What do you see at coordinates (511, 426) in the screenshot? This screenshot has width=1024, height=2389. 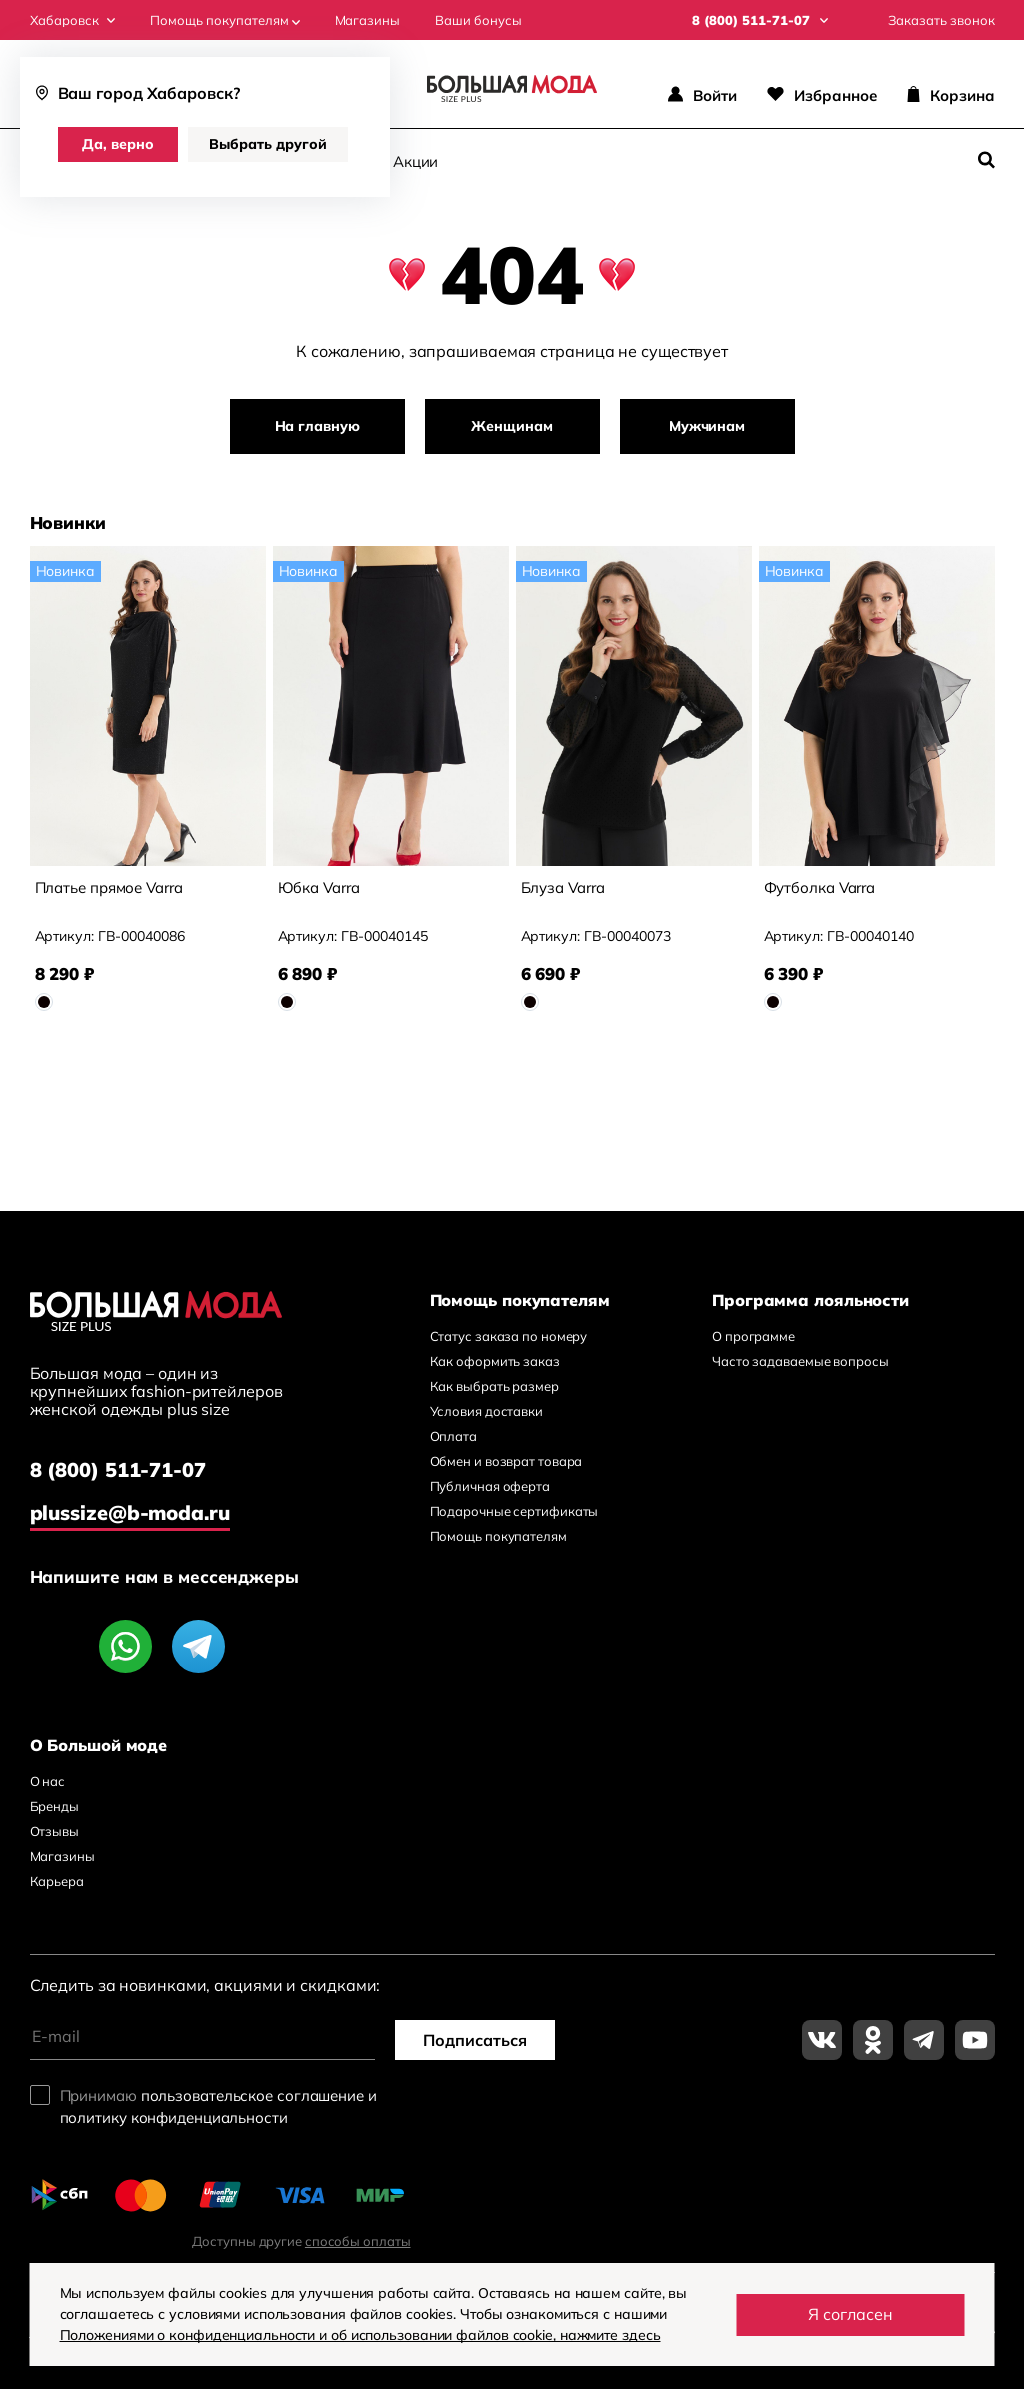 I see `Женщинам` at bounding box center [511, 426].